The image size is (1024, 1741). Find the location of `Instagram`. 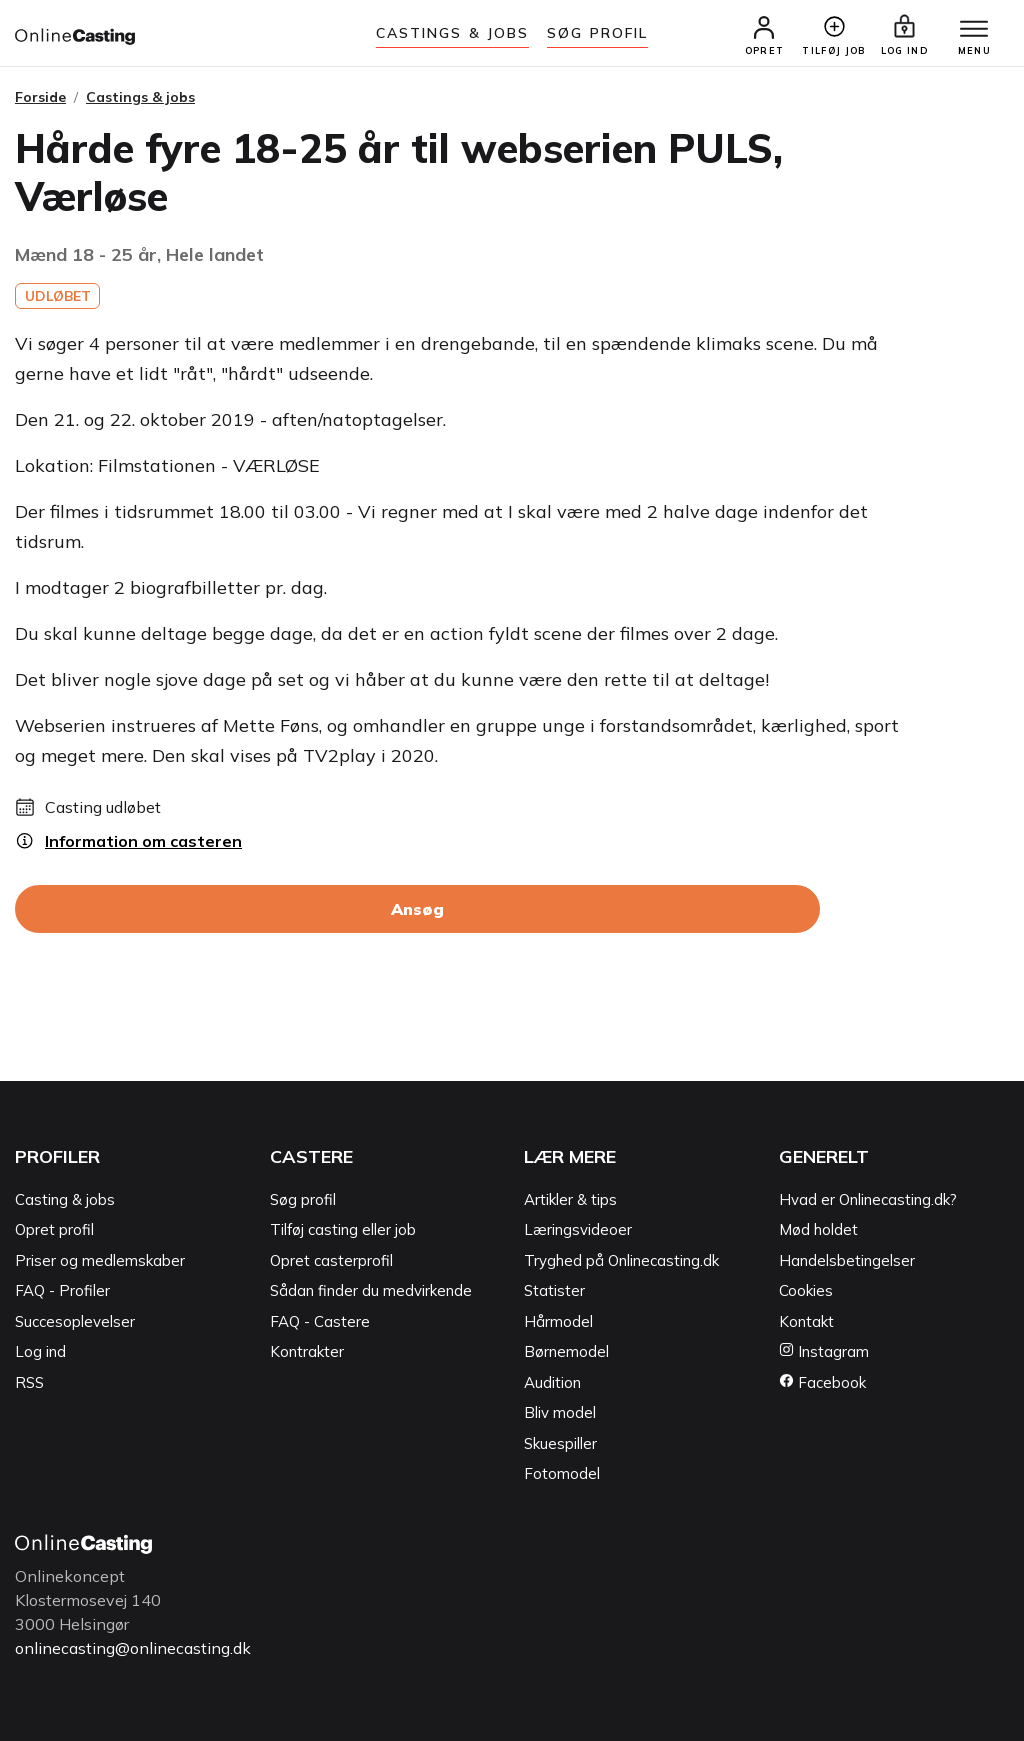

Instagram is located at coordinates (824, 1352).